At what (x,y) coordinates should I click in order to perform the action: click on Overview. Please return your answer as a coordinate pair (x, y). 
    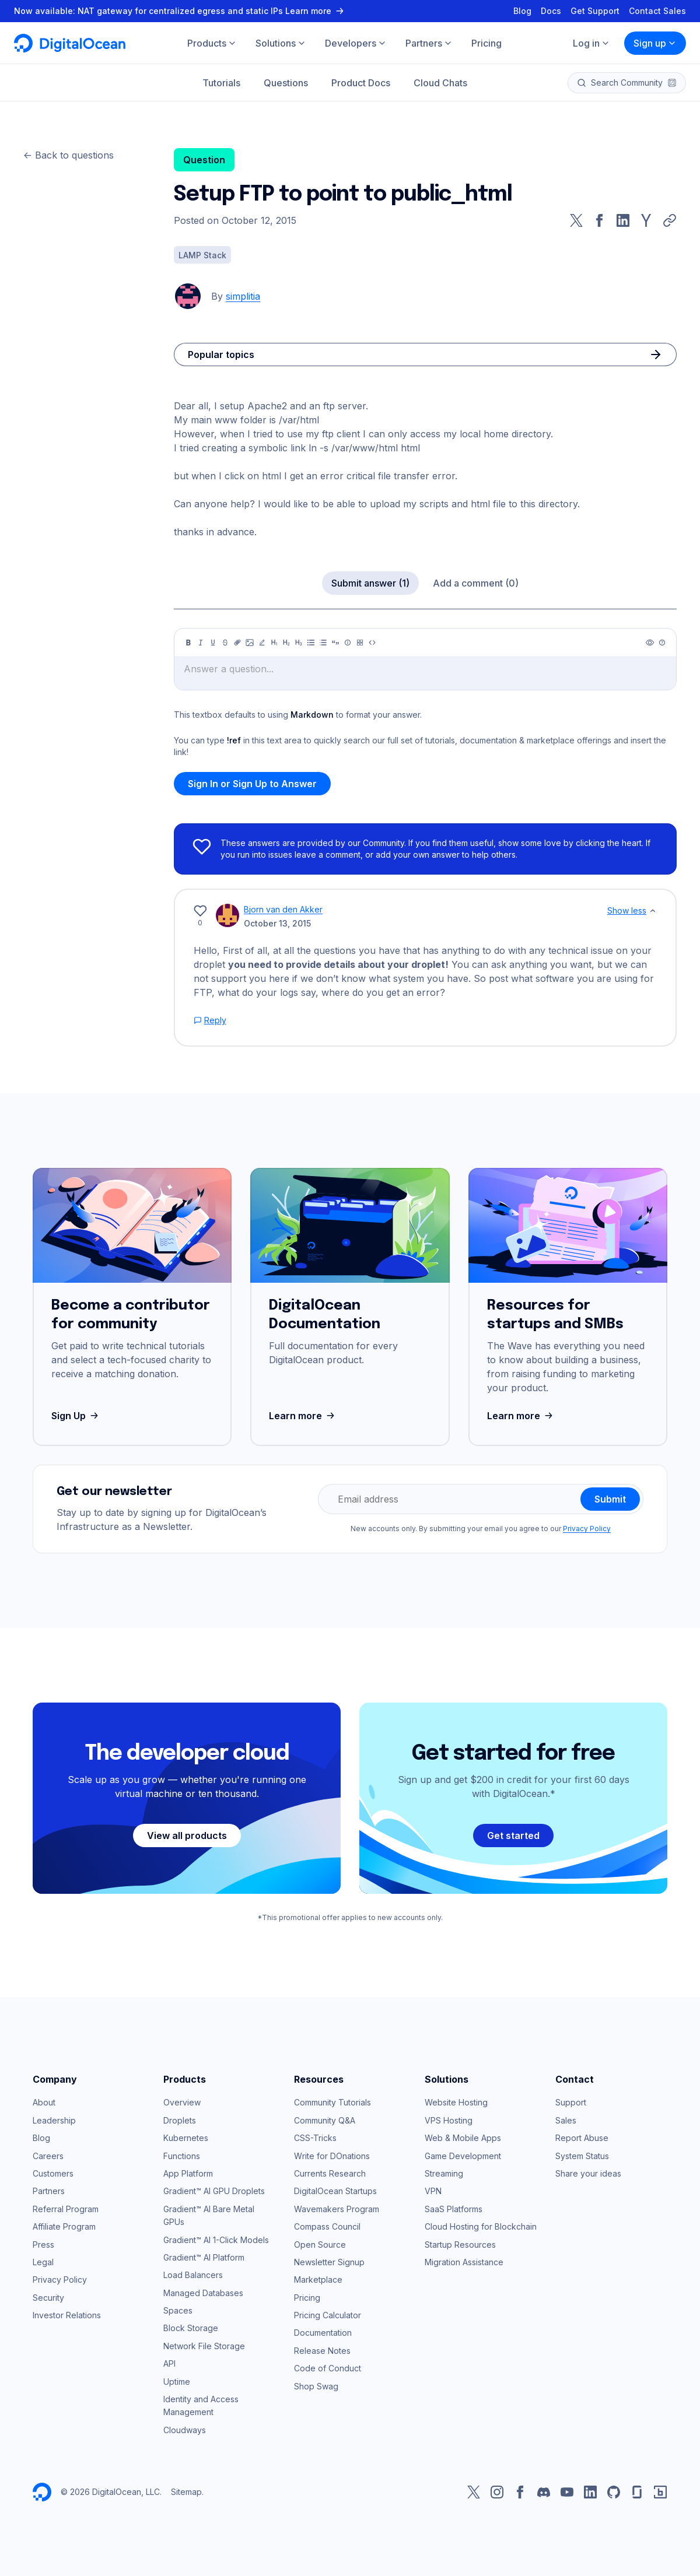
    Looking at the image, I should click on (182, 2102).